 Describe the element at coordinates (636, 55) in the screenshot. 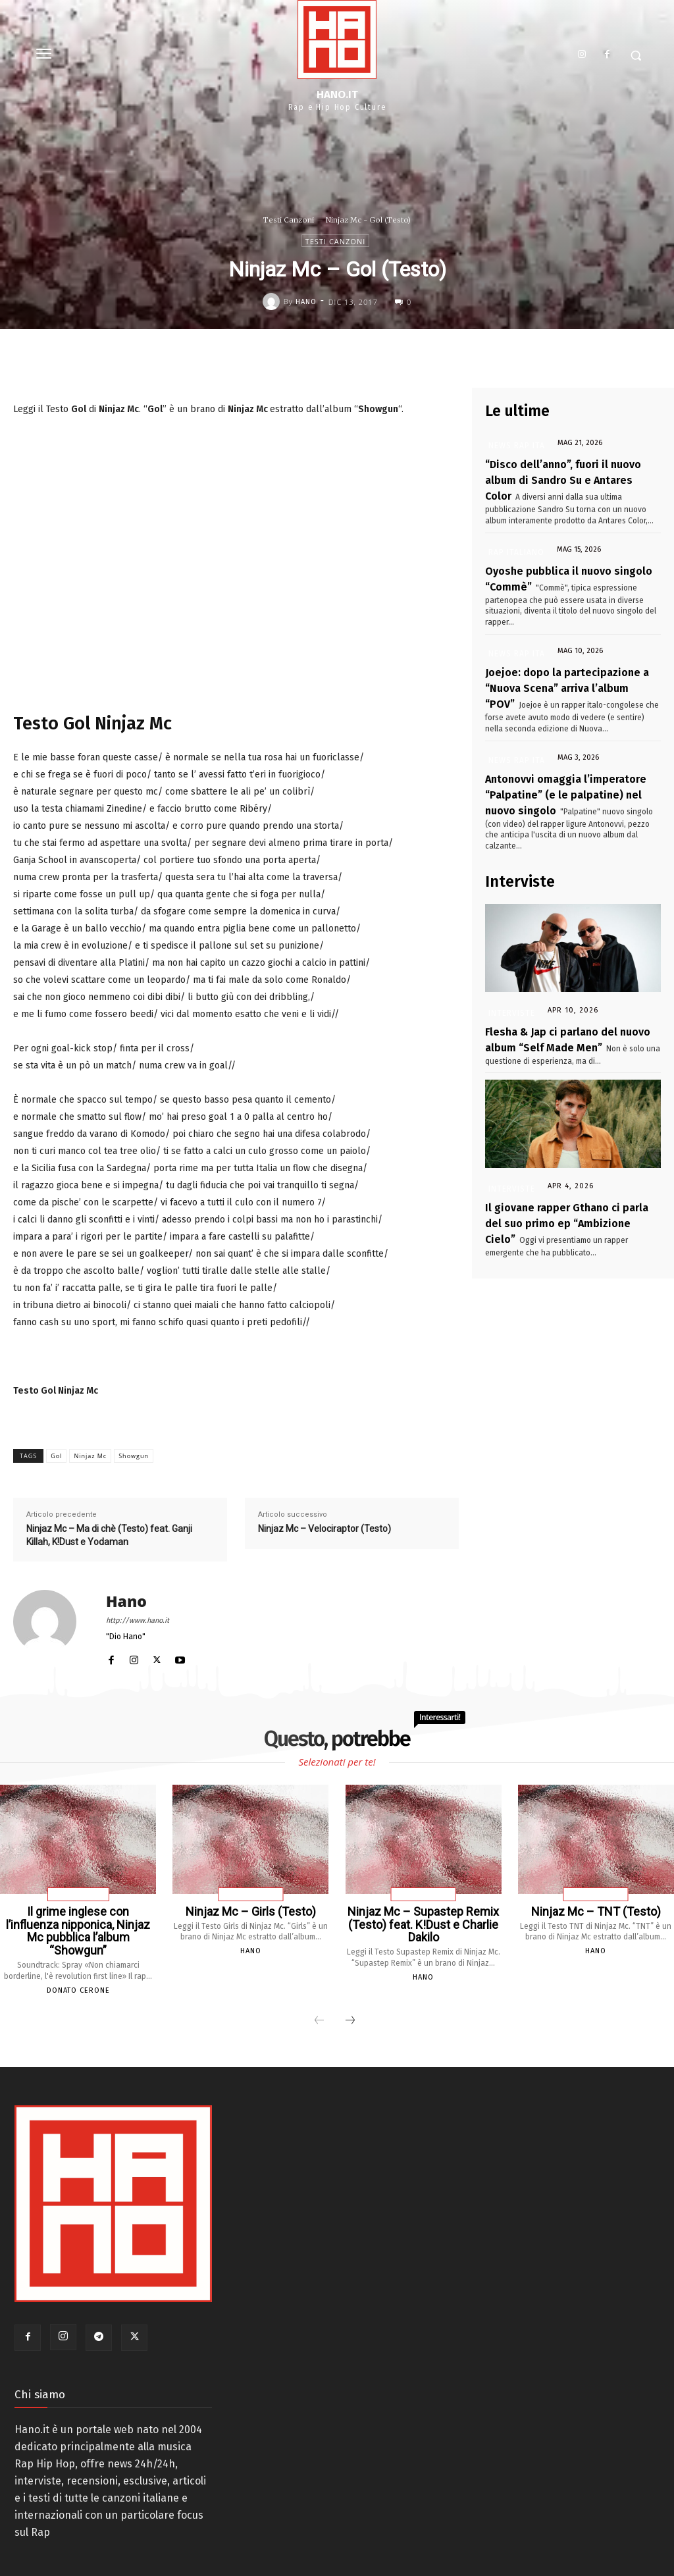

I see `[button]` at that location.